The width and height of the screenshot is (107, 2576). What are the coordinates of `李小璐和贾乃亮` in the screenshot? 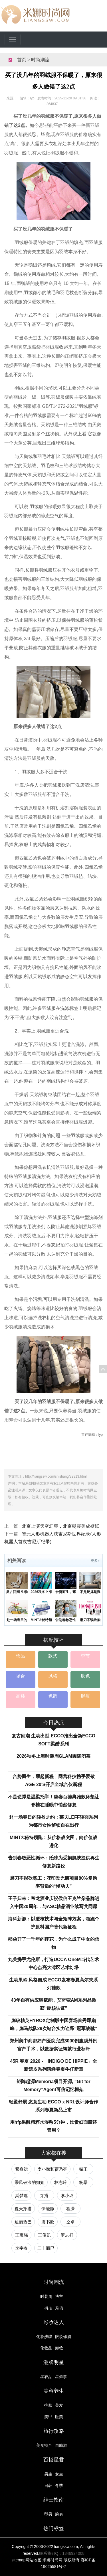 It's located at (52, 2169).